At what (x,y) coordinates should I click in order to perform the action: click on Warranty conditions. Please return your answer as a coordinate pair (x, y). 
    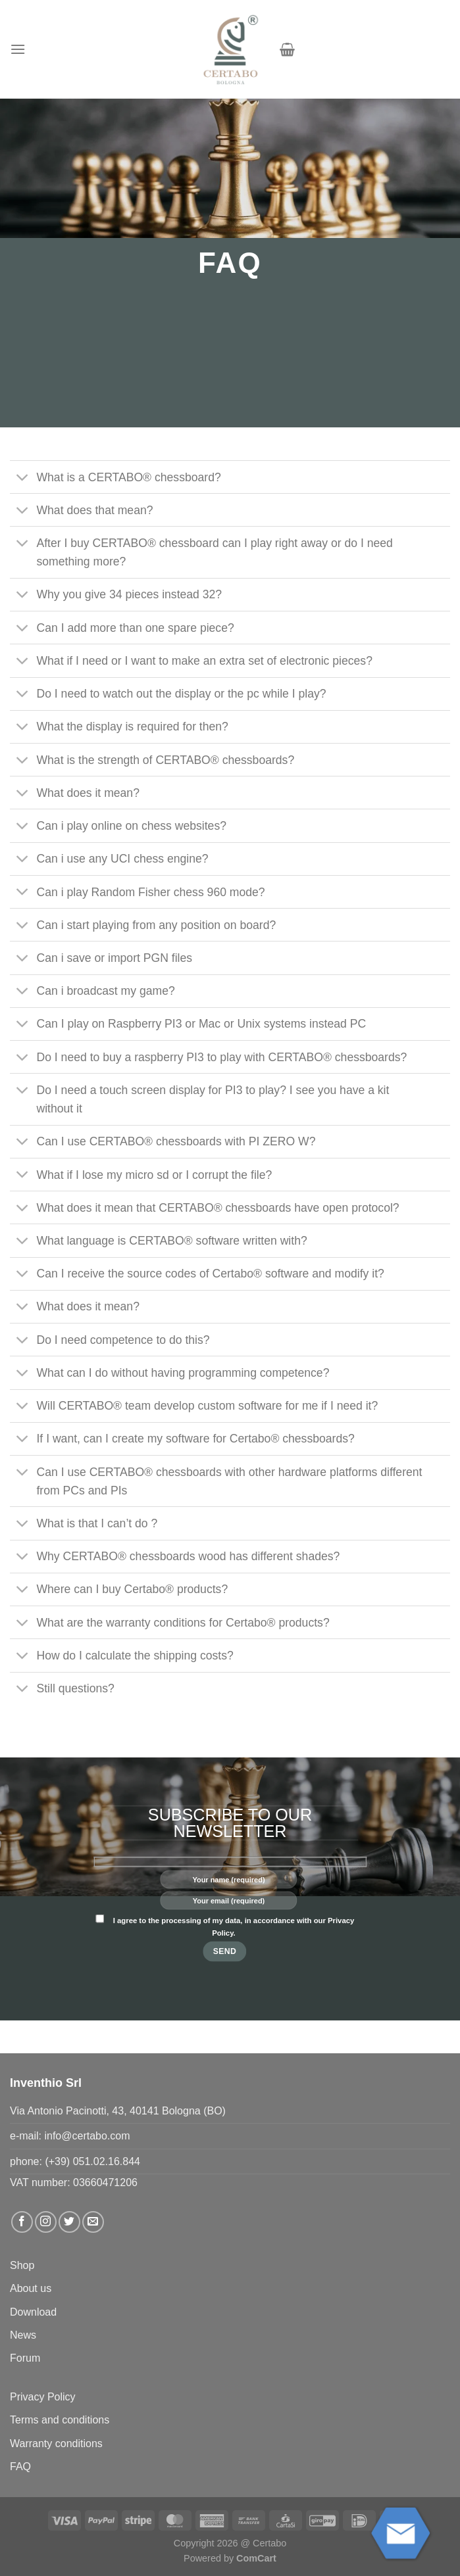
    Looking at the image, I should click on (56, 2443).